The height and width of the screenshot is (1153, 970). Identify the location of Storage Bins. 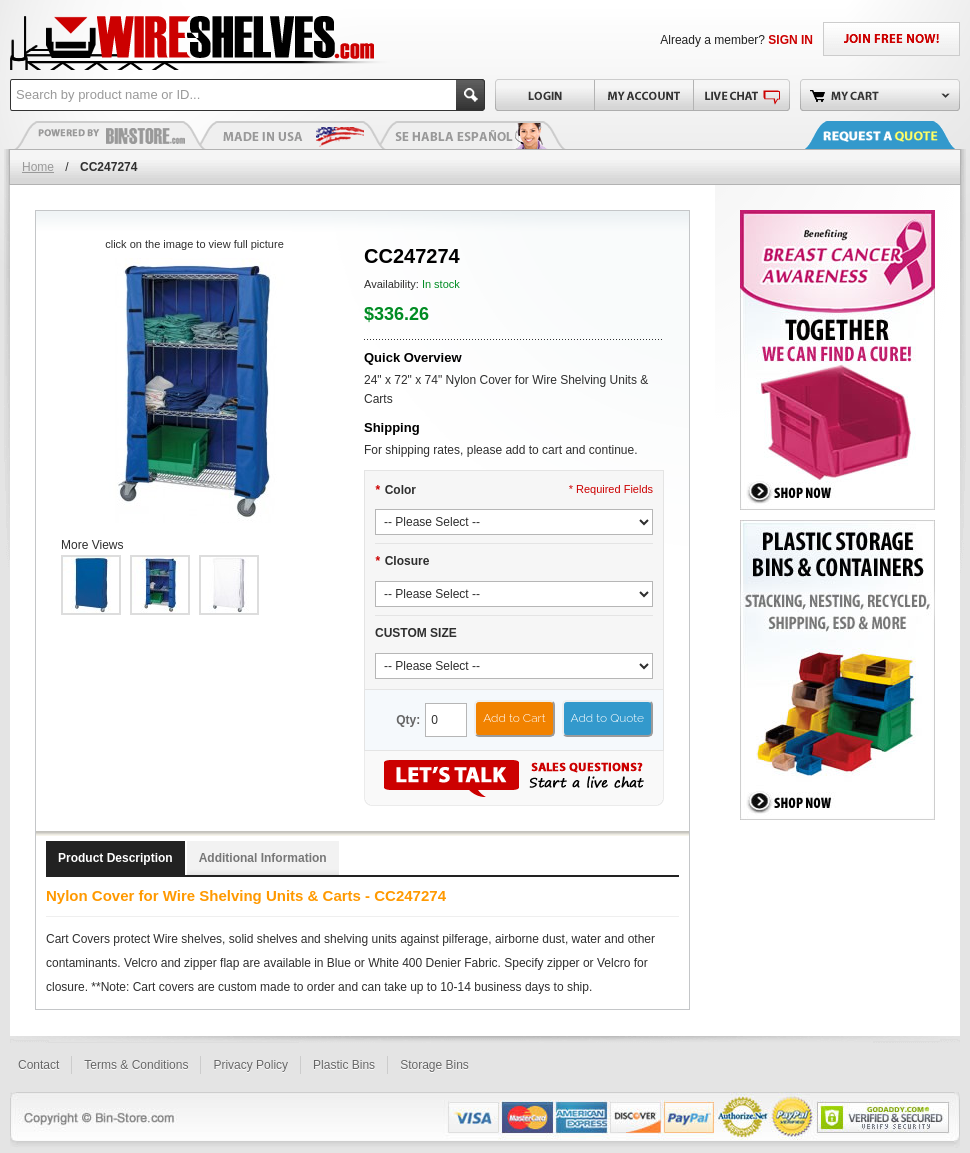
(434, 1065).